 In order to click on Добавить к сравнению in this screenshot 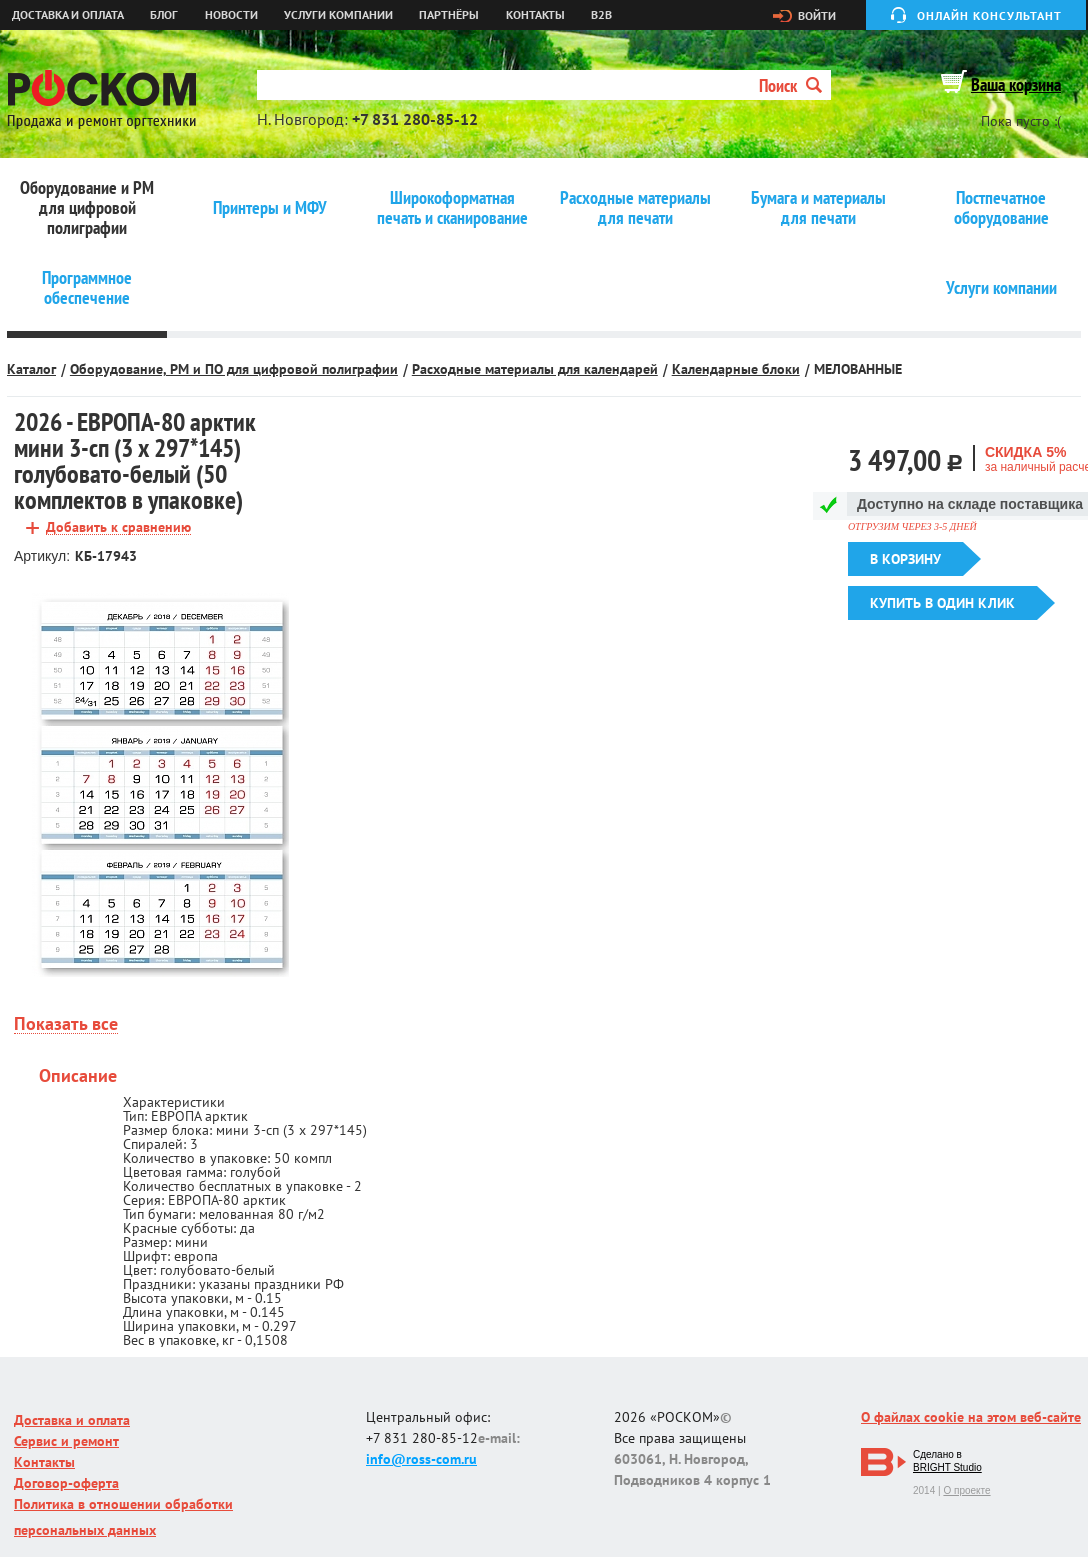, I will do `click(118, 527)`.